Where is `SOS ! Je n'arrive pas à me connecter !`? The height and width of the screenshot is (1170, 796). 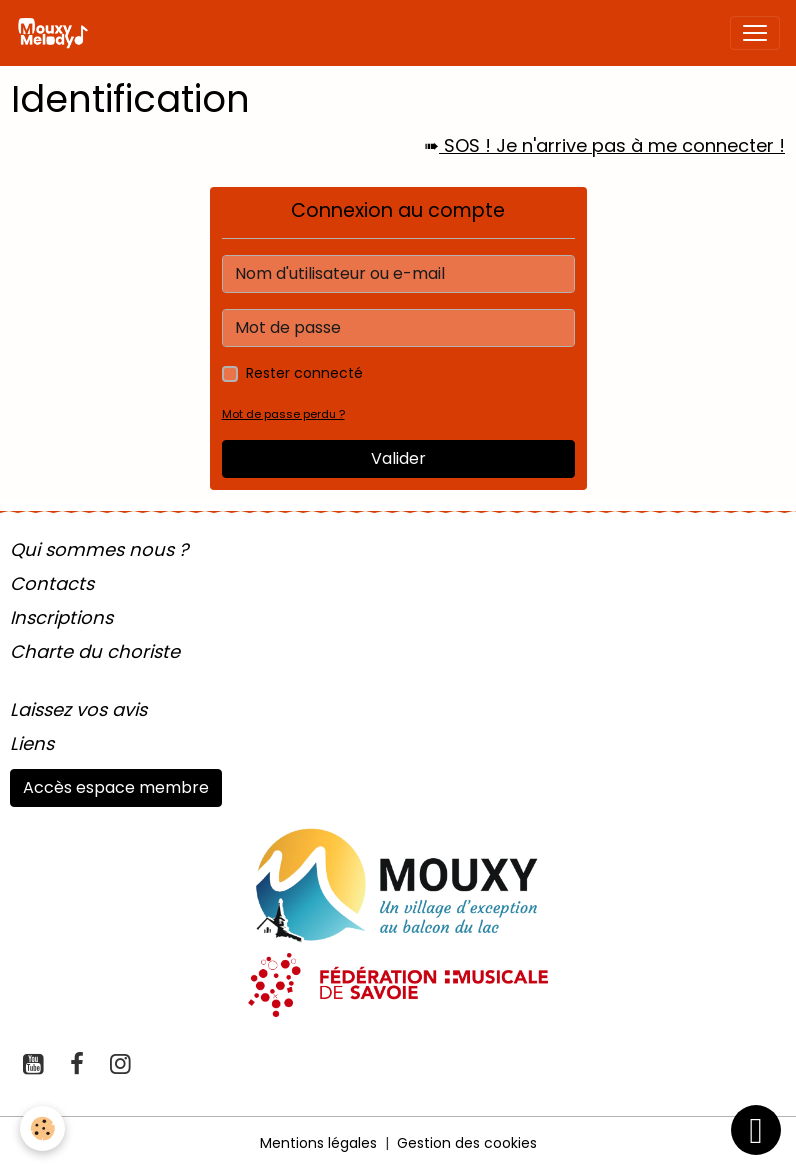 SOS ! Je n'arrive pas à me connecter ! is located at coordinates (612, 145).